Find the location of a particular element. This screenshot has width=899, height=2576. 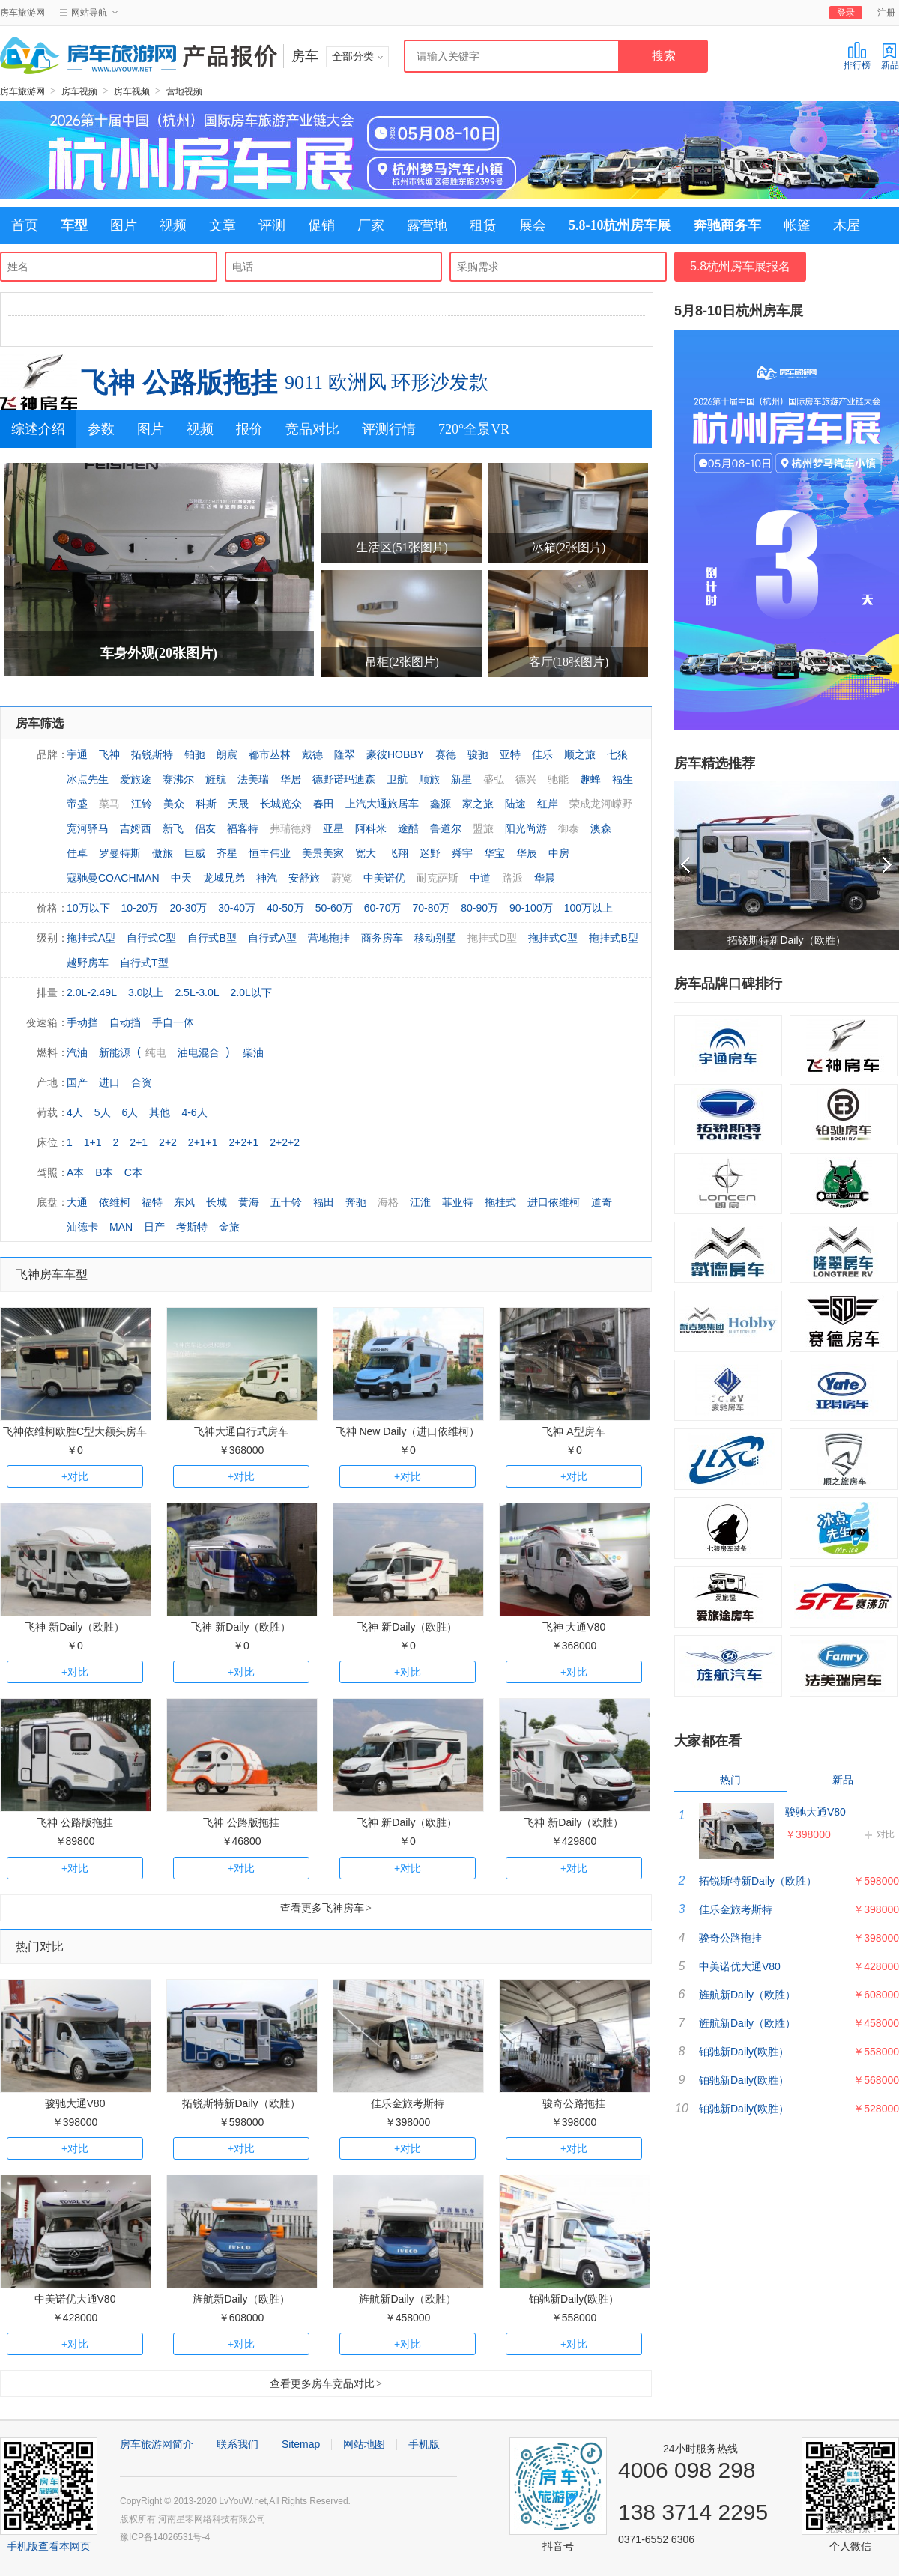

日产 is located at coordinates (154, 1227).